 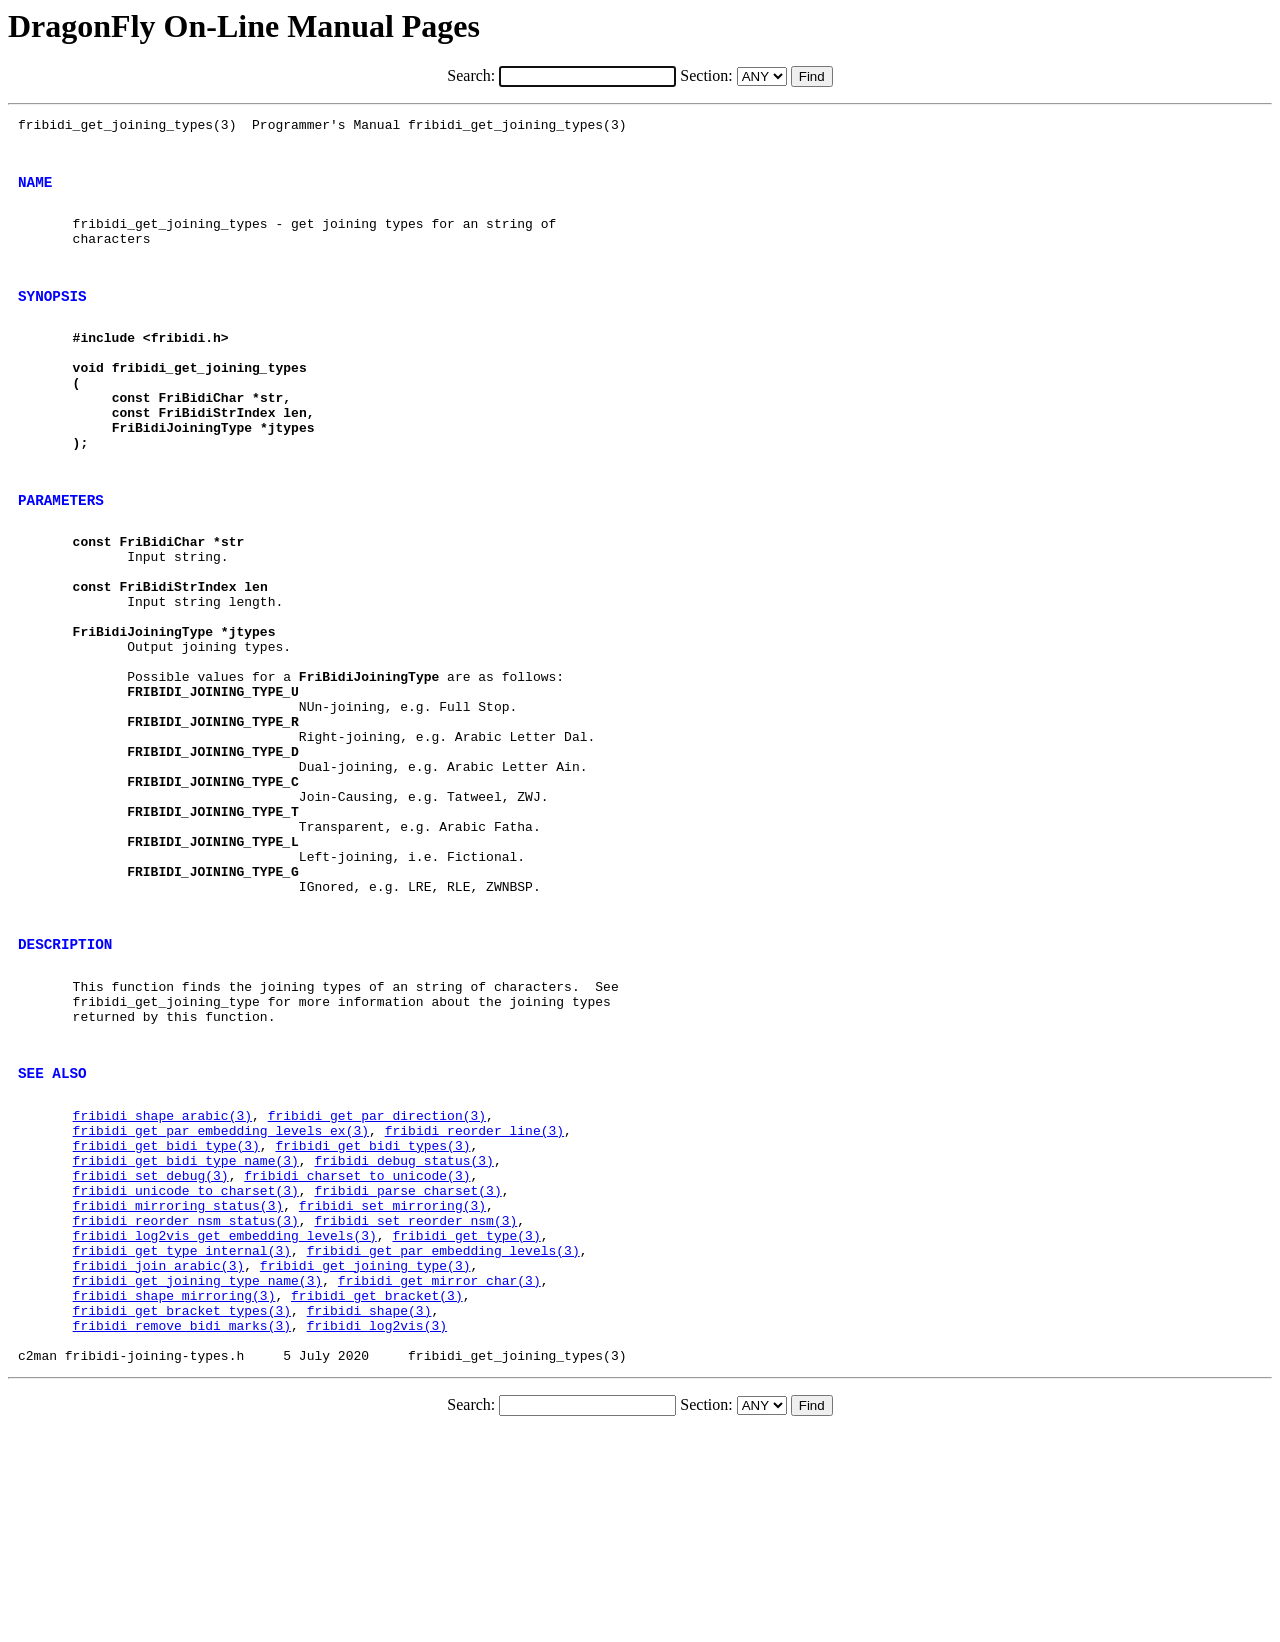 What do you see at coordinates (369, 1511) in the screenshot?
I see `fribidi_shape(3)` at bounding box center [369, 1511].